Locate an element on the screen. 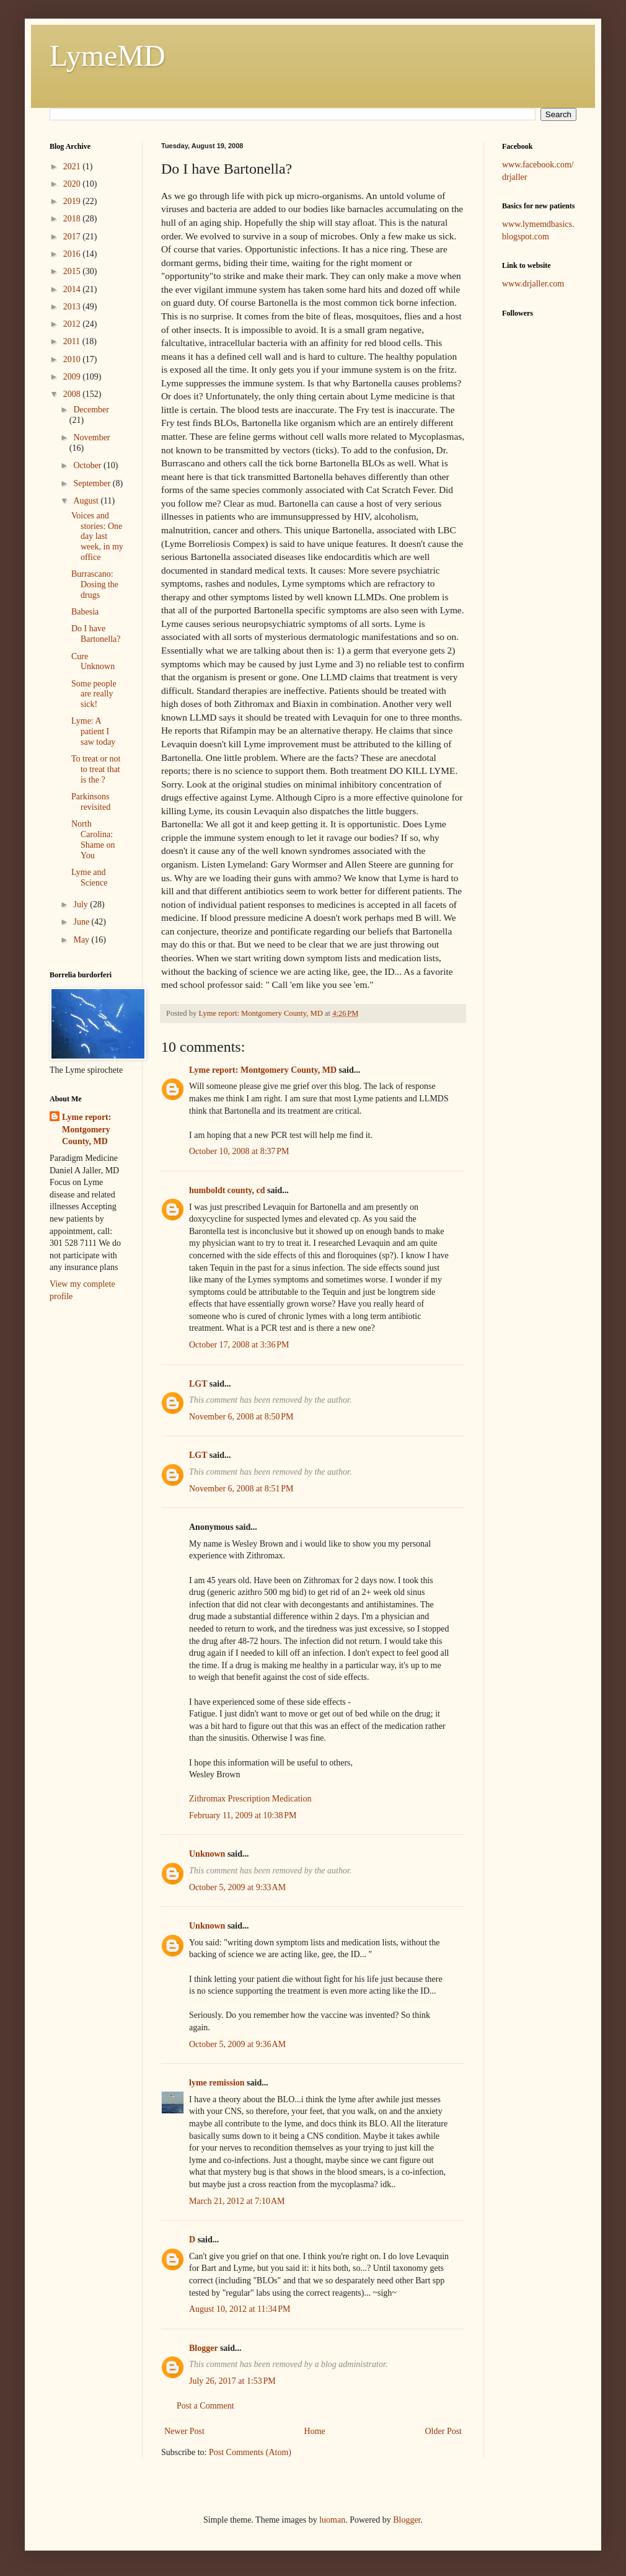  February 11, 2009 at 10:38 PM is located at coordinates (243, 1815).